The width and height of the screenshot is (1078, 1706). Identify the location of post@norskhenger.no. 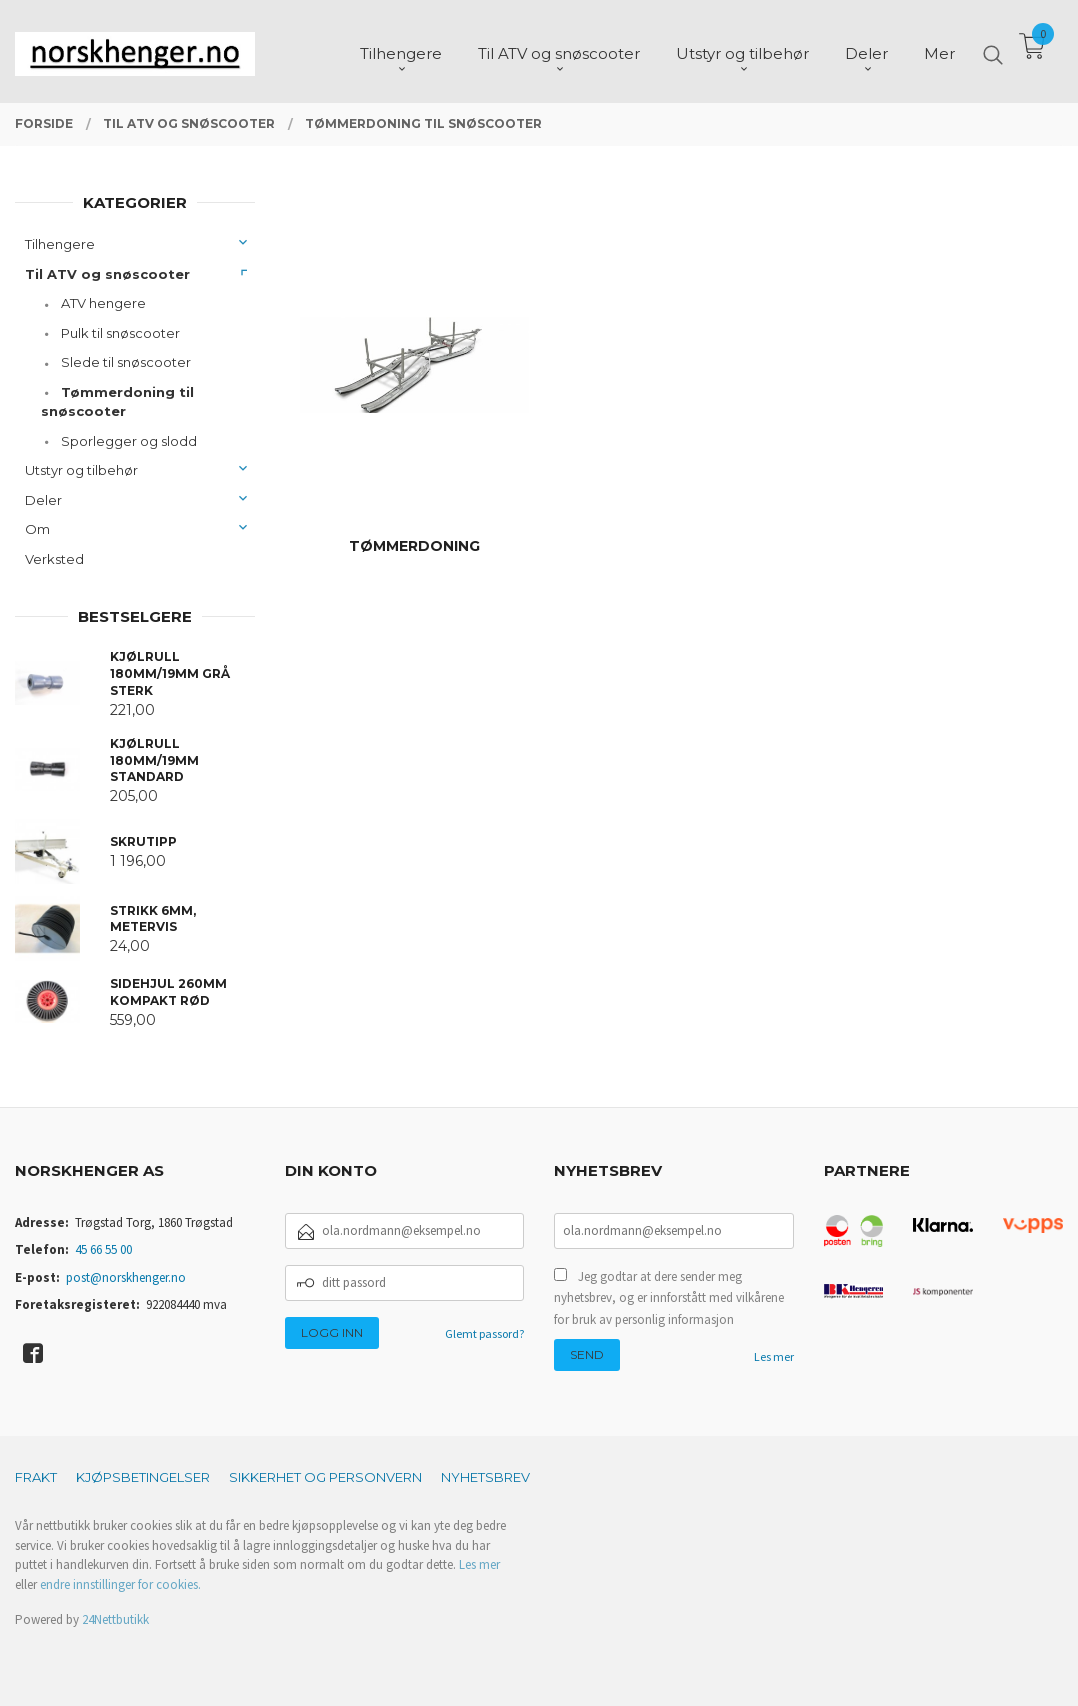
(126, 1277).